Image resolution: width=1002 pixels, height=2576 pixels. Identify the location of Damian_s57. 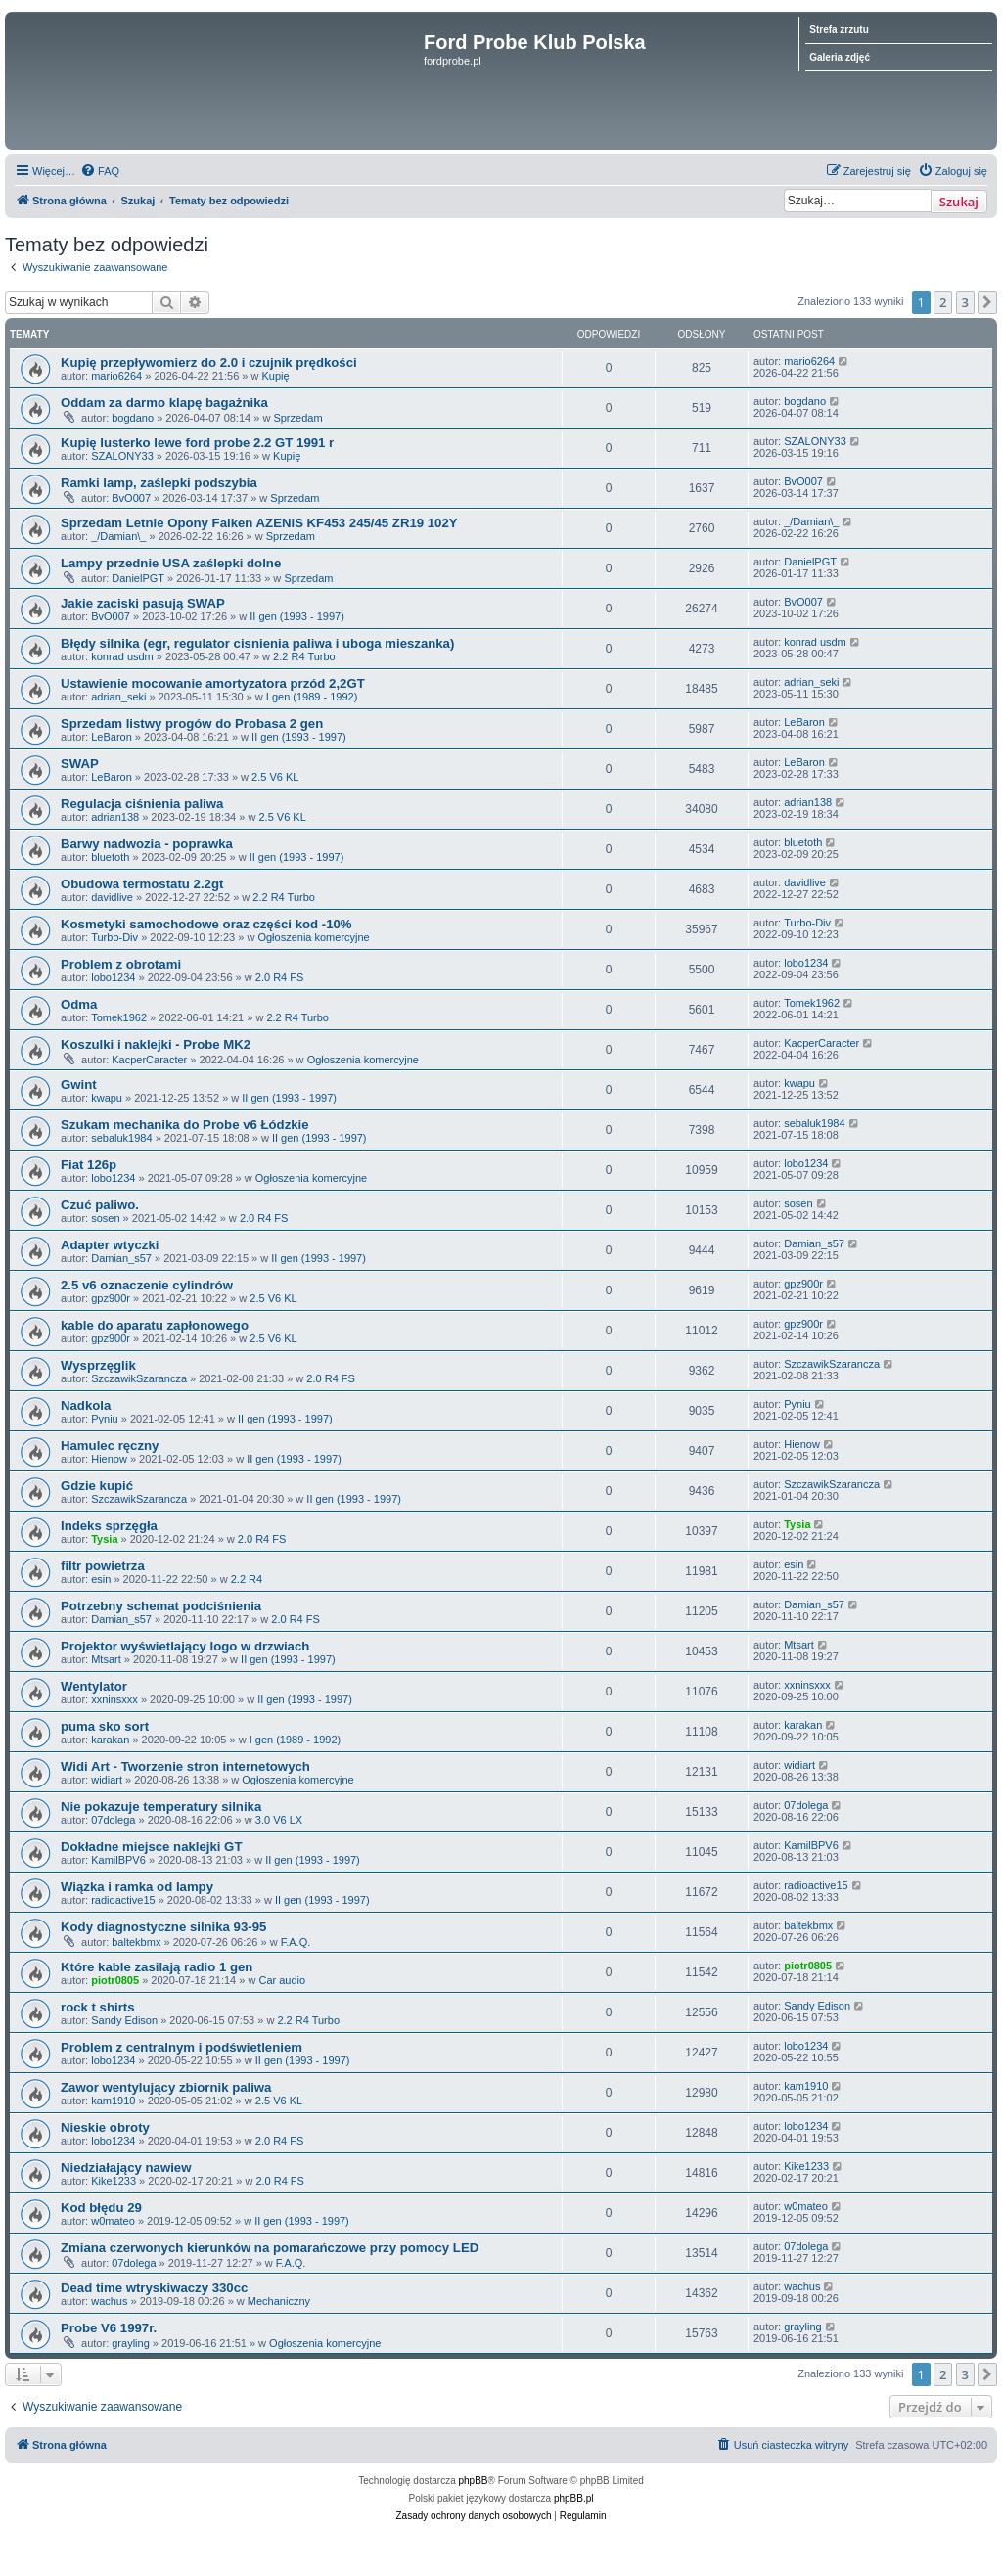
(121, 1258).